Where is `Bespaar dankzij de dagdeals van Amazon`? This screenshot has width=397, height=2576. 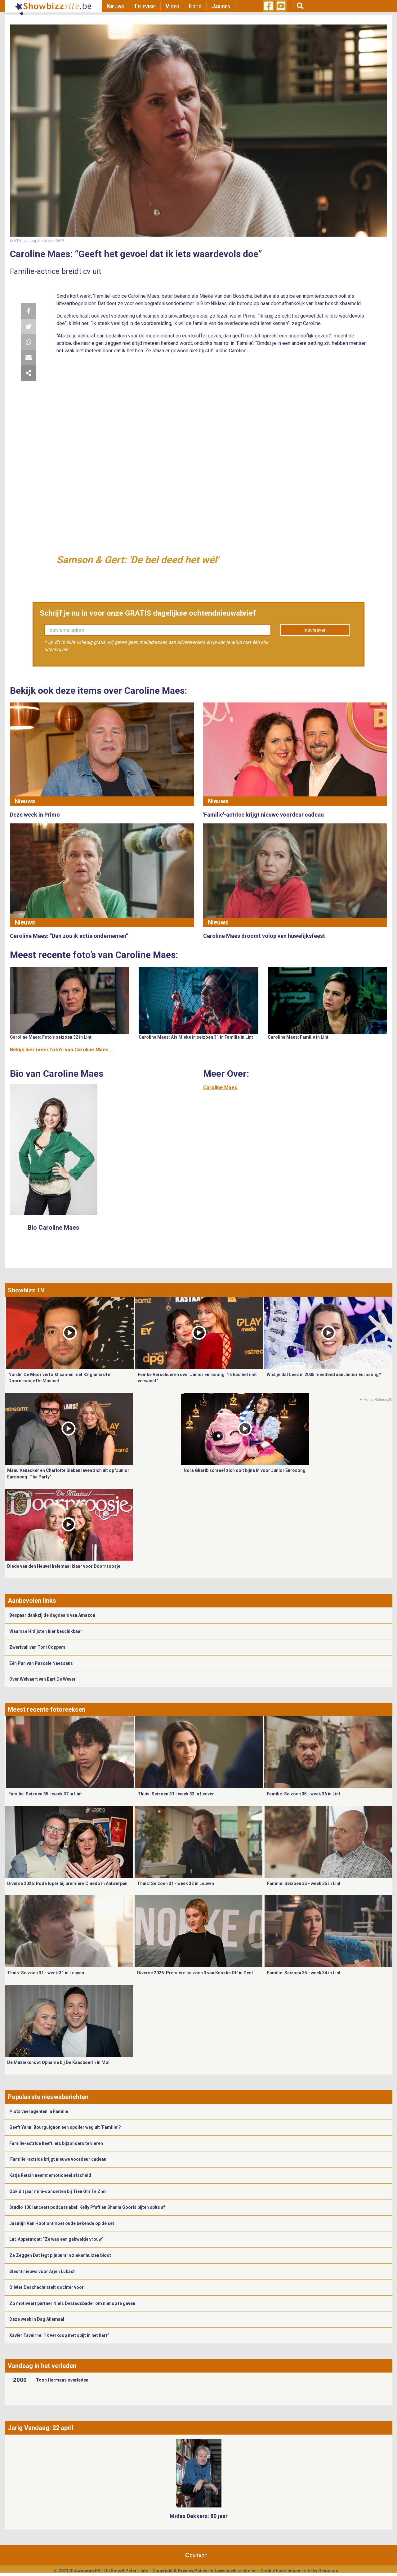
Bespaar dankzij de dagdeals van Amazon is located at coordinates (52, 1615).